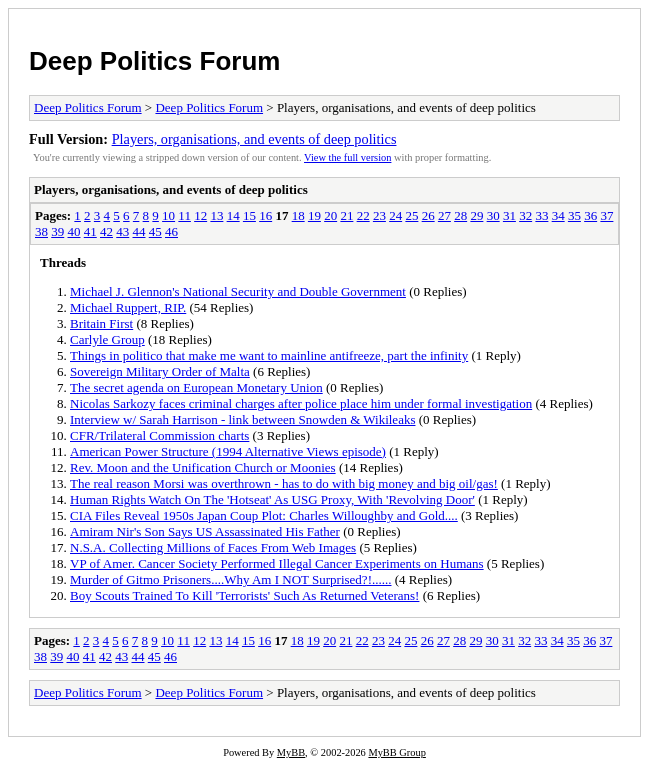 Image resolution: width=649 pixels, height=766 pixels. I want to click on 24, so click(395, 215).